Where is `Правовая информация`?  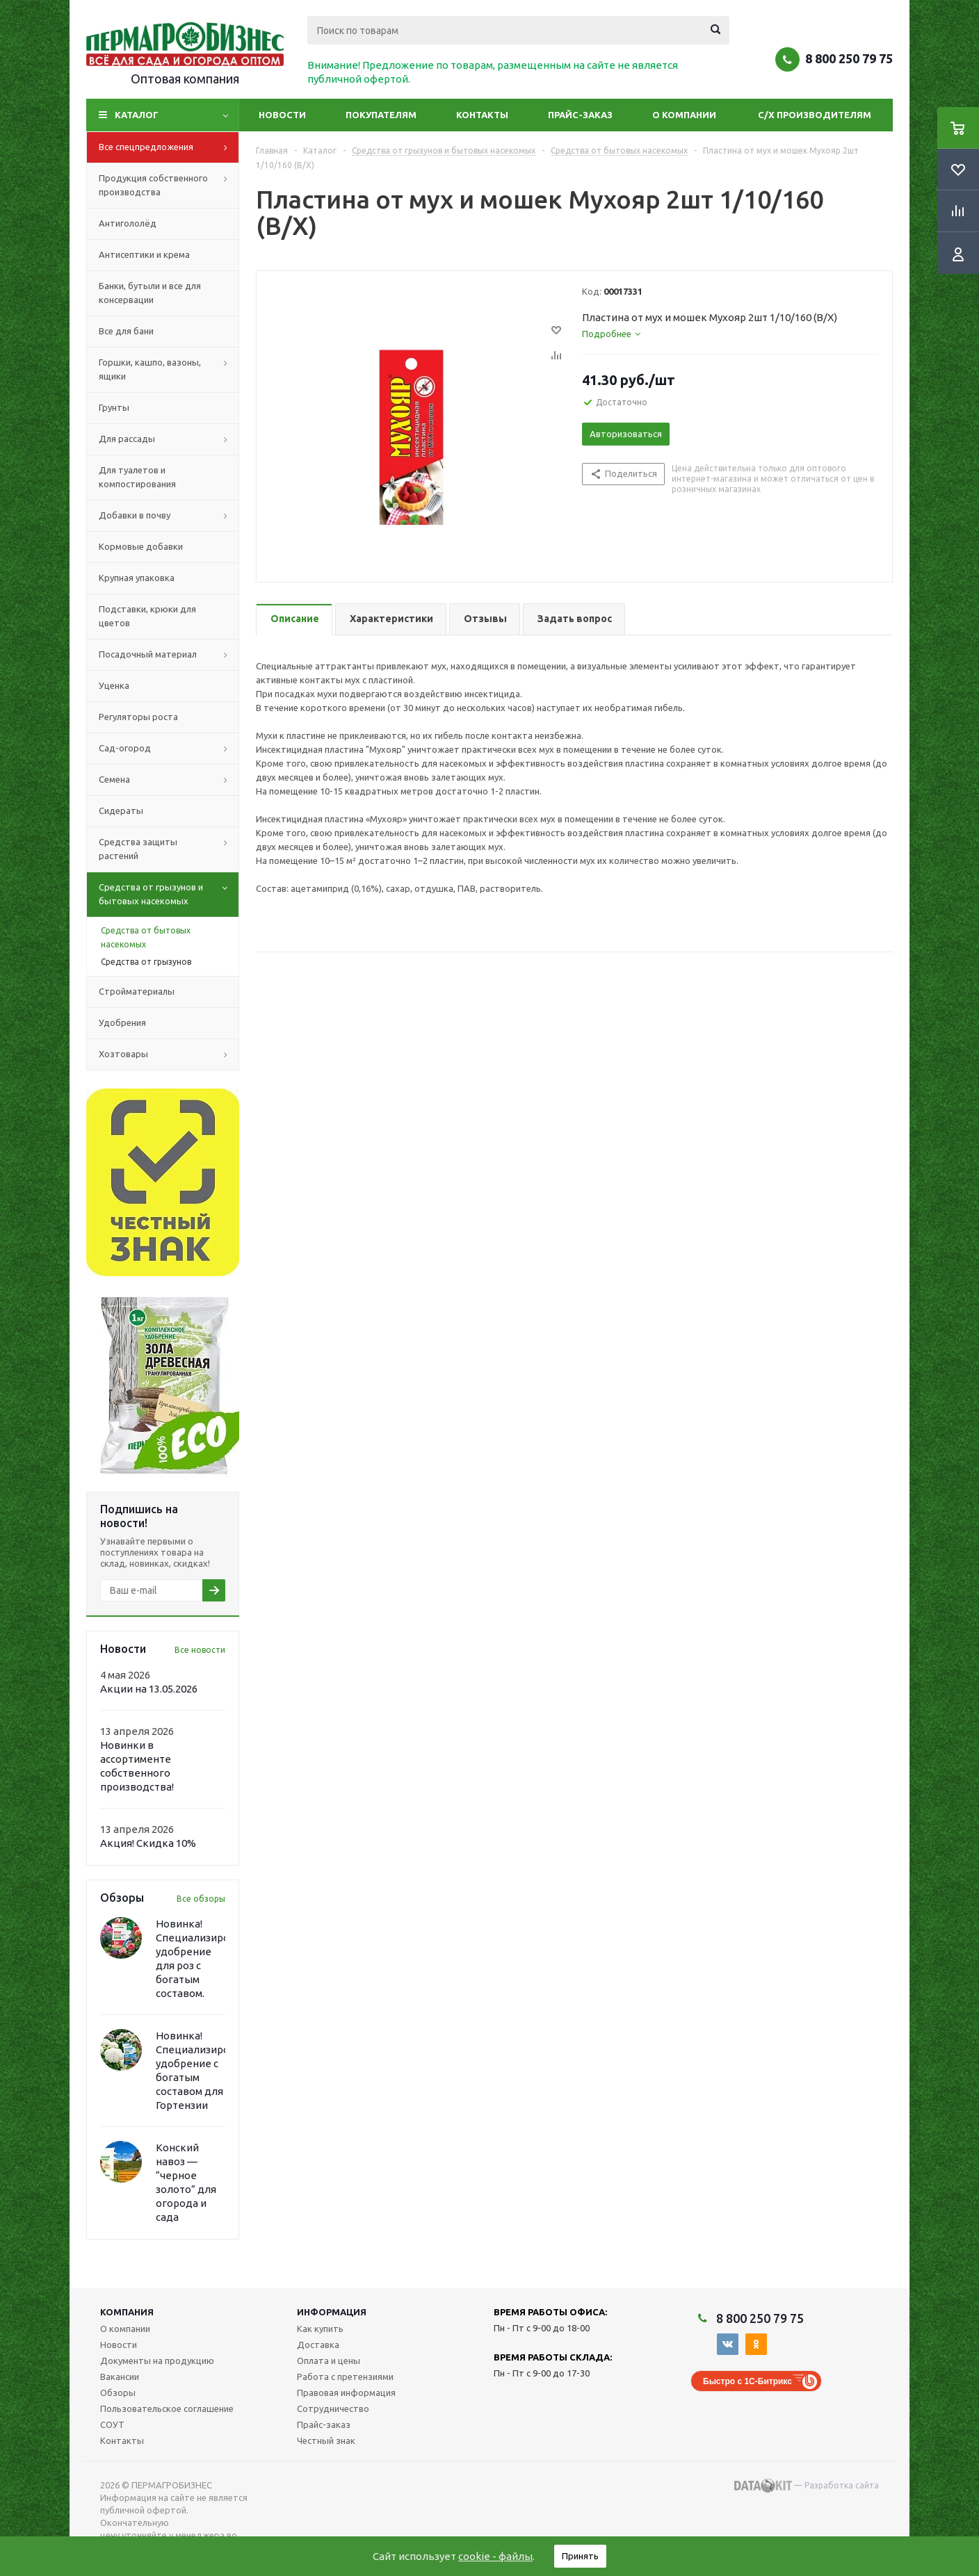
Правовая информация is located at coordinates (346, 2392).